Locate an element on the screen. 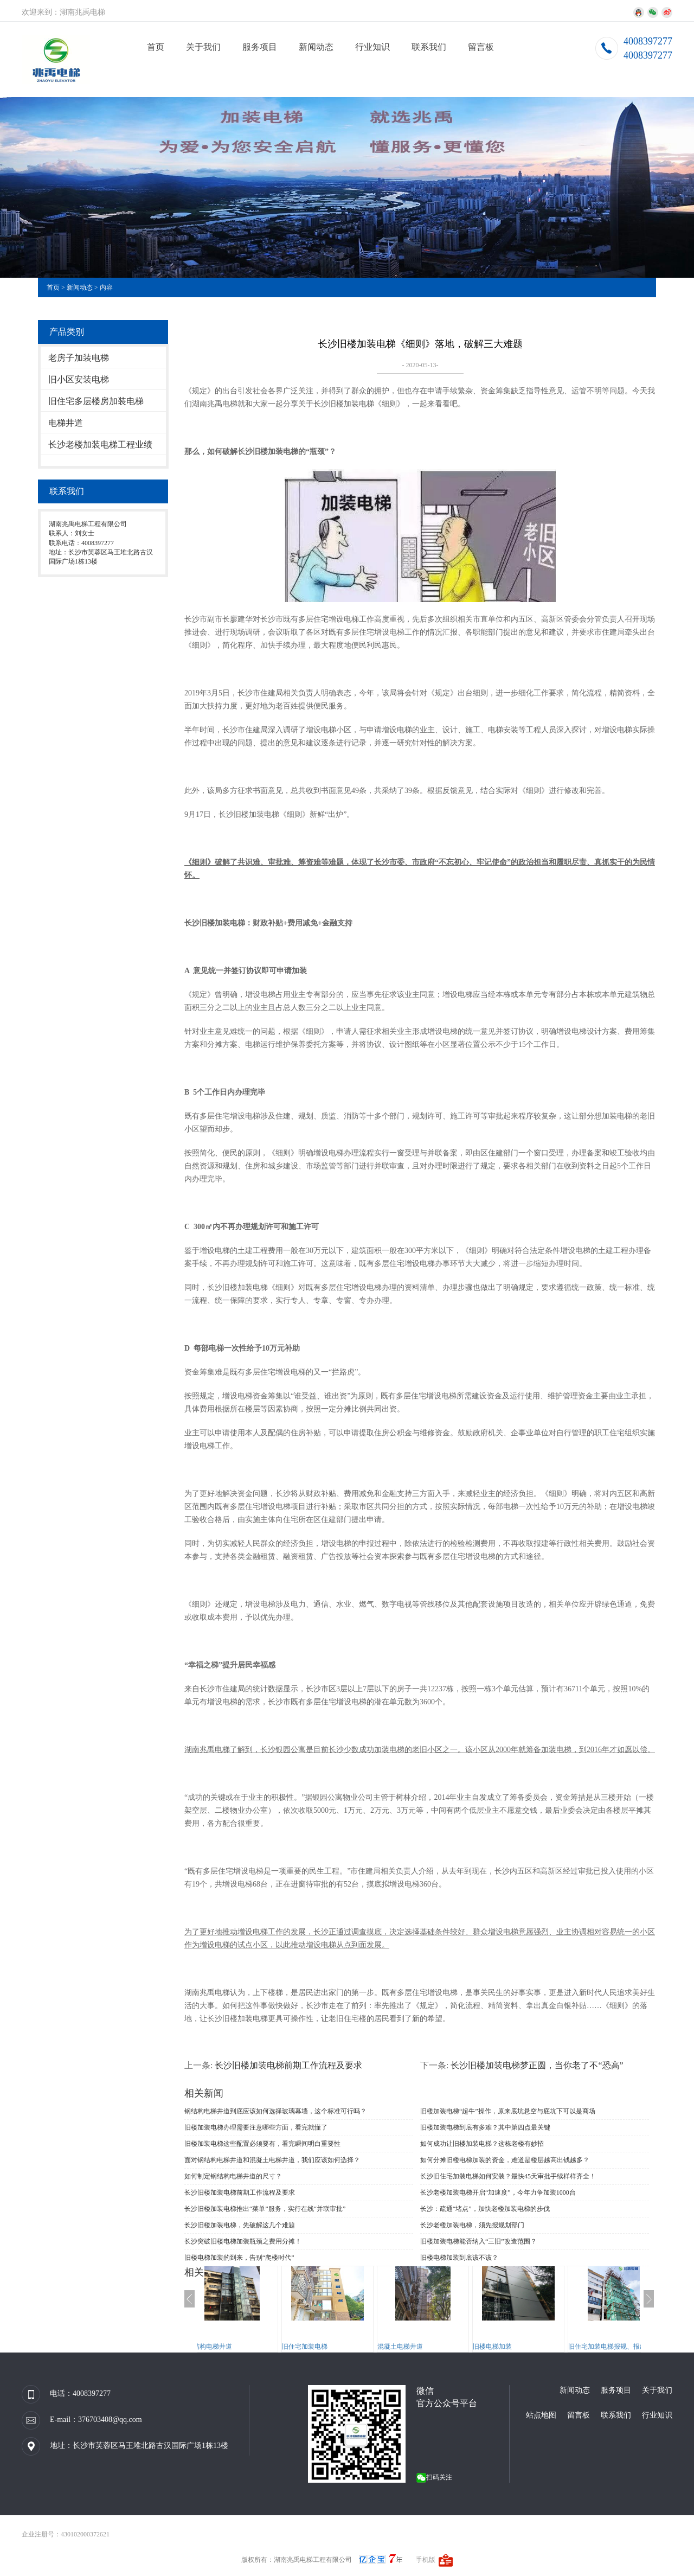 The width and height of the screenshot is (694, 2576). 长沙老楼加装电梯开启“加速度”，今年力争加装1000台 is located at coordinates (498, 2192).